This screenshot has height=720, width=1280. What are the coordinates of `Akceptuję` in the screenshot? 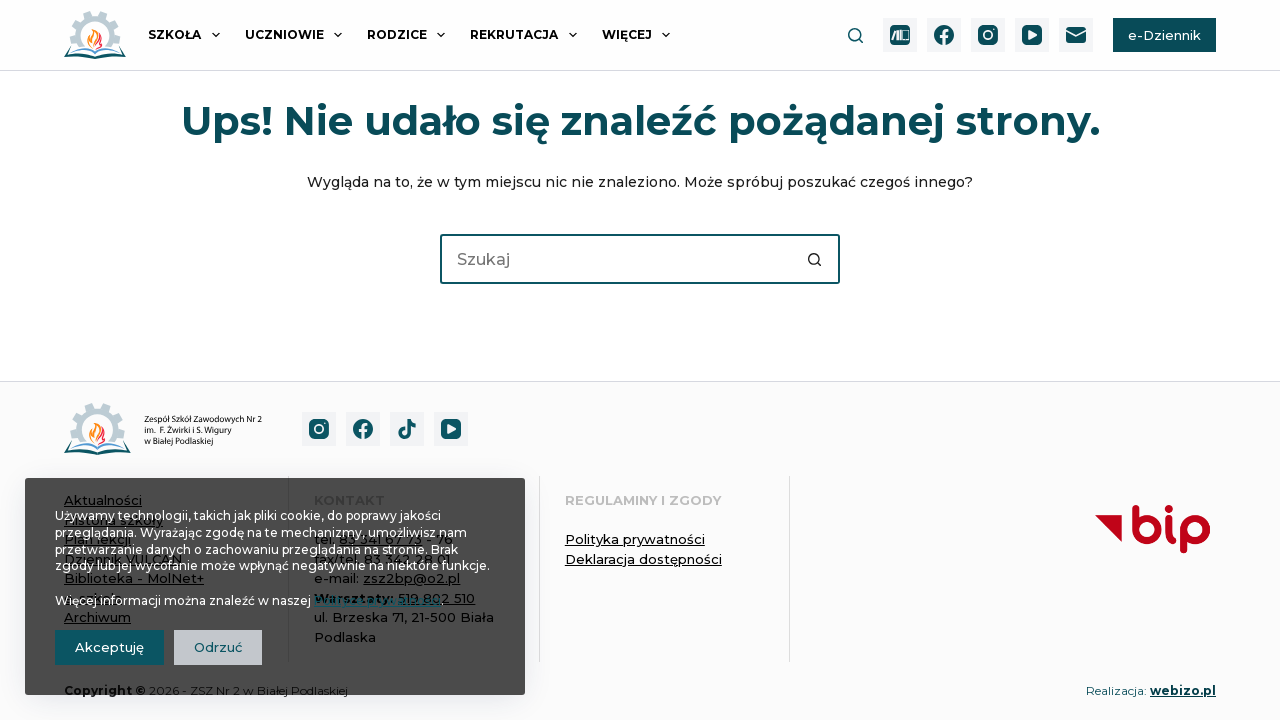 It's located at (109, 647).